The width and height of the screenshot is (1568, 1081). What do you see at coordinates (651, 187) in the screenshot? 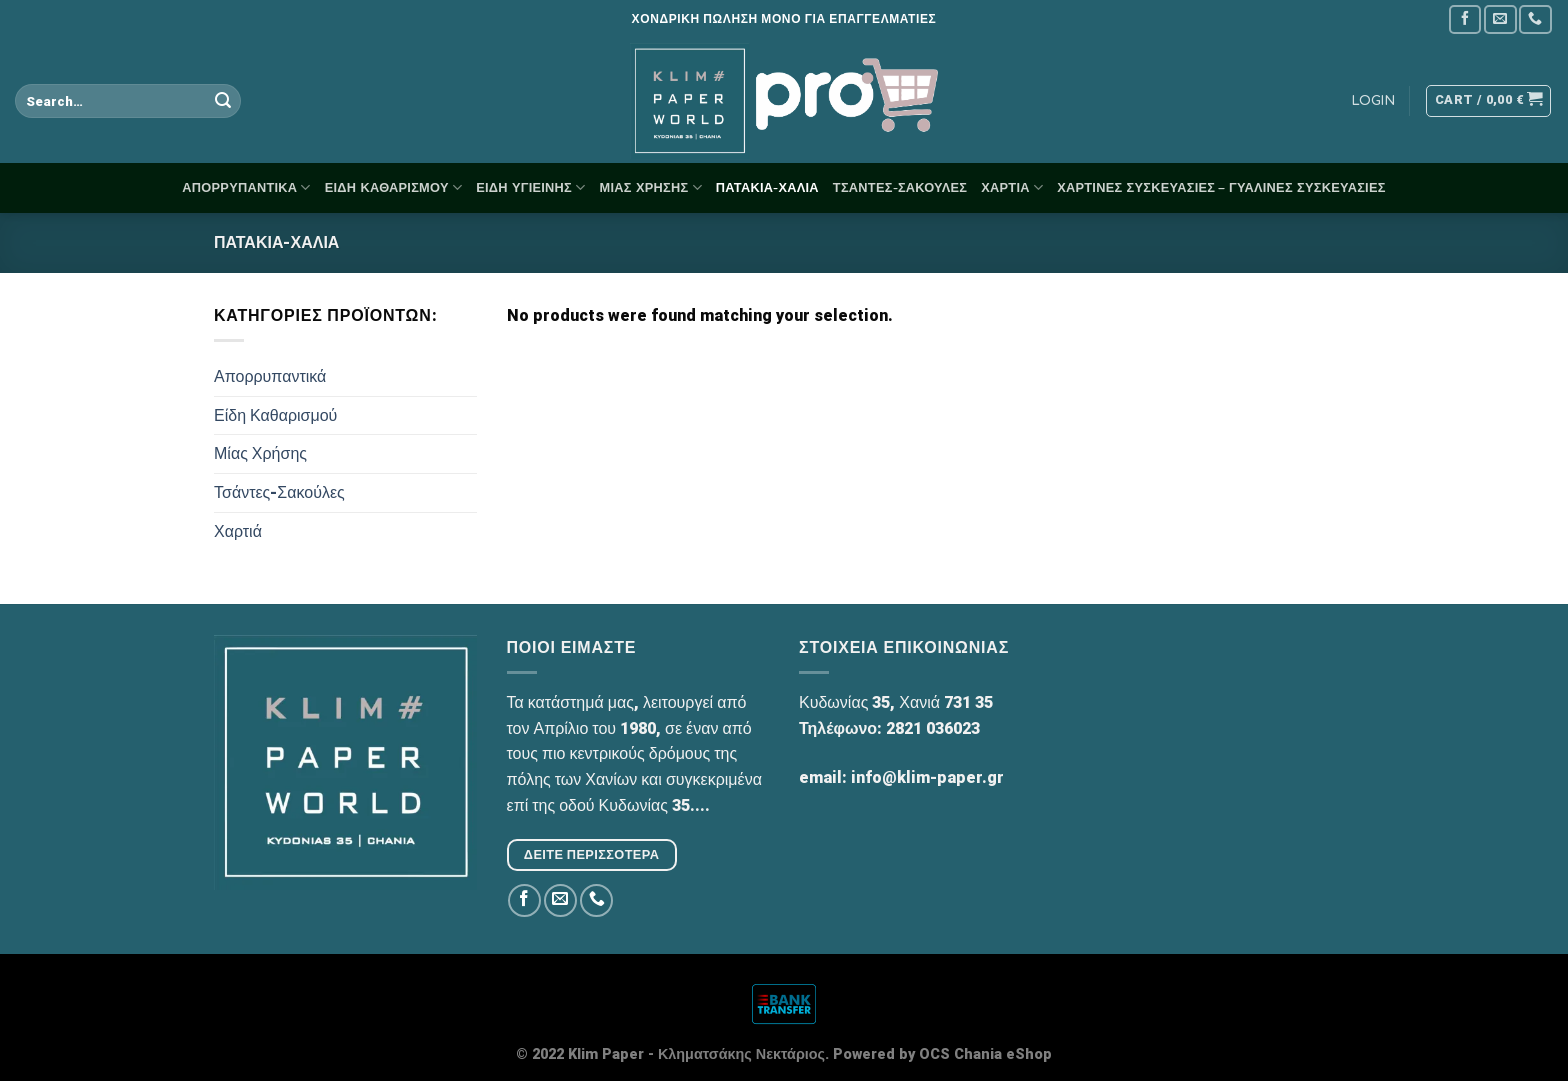
I see `Μίας Χρήσης` at bounding box center [651, 187].